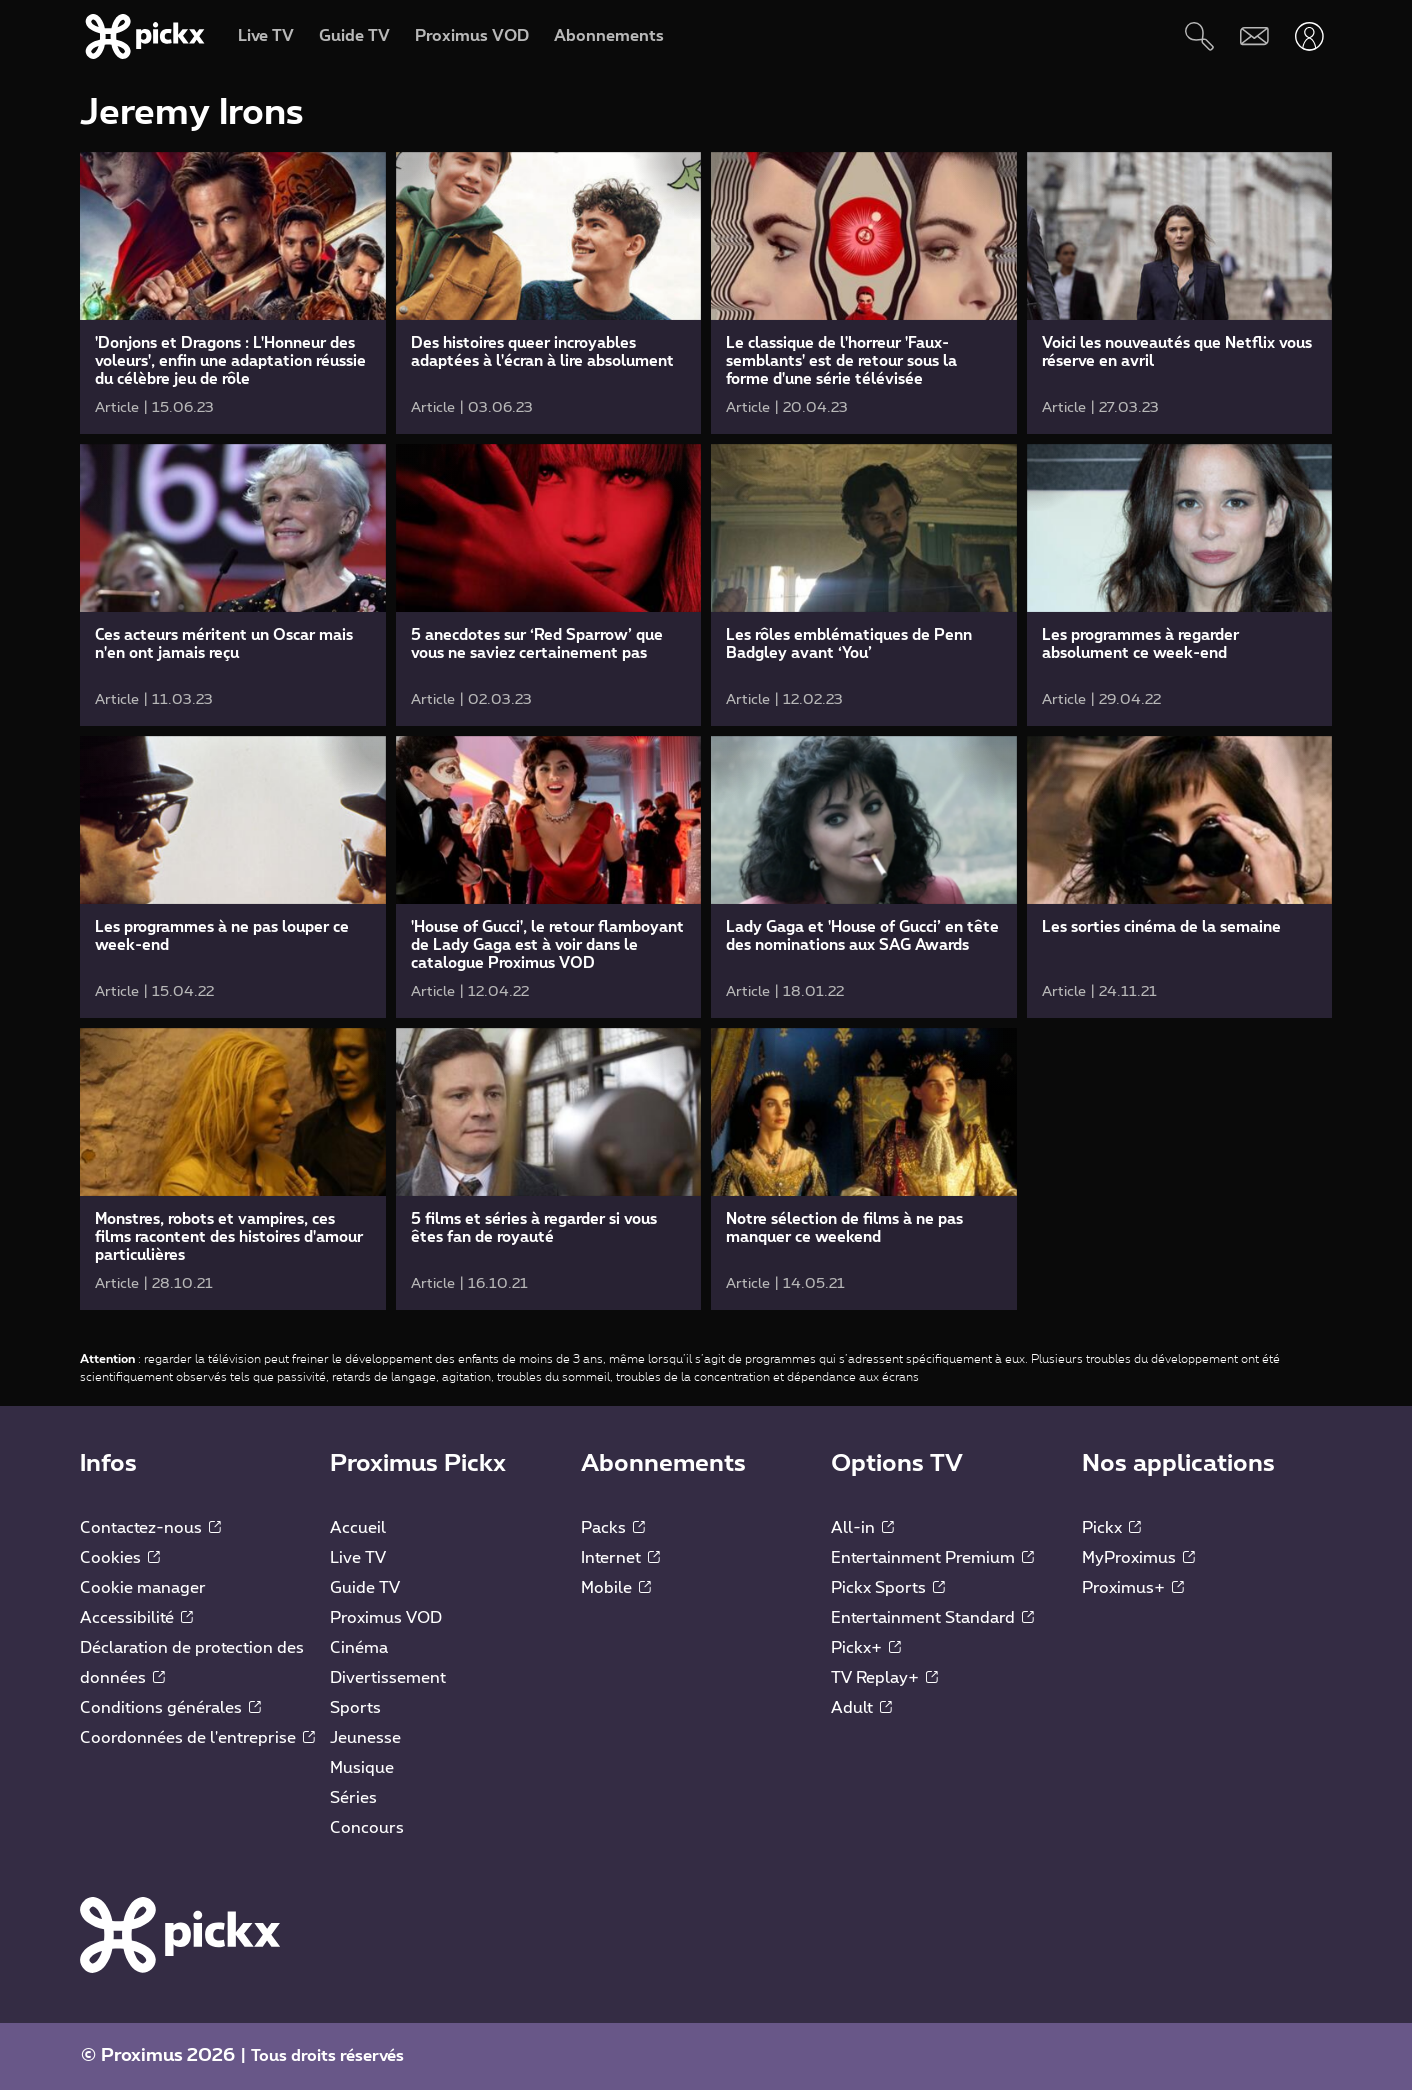 The height and width of the screenshot is (2090, 1412). I want to click on Adult, so click(861, 1708).